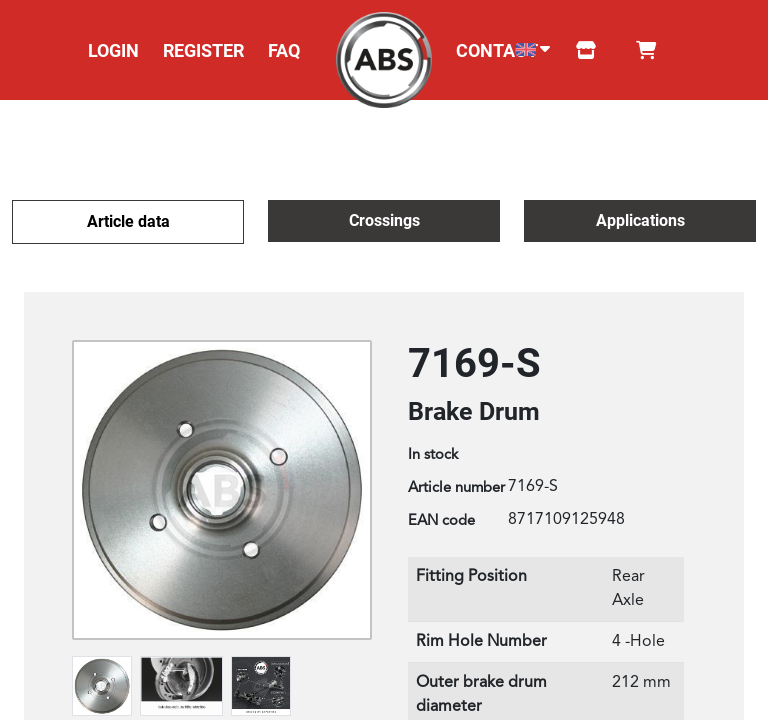 The width and height of the screenshot is (768, 720). What do you see at coordinates (203, 50) in the screenshot?
I see `REGISTER` at bounding box center [203, 50].